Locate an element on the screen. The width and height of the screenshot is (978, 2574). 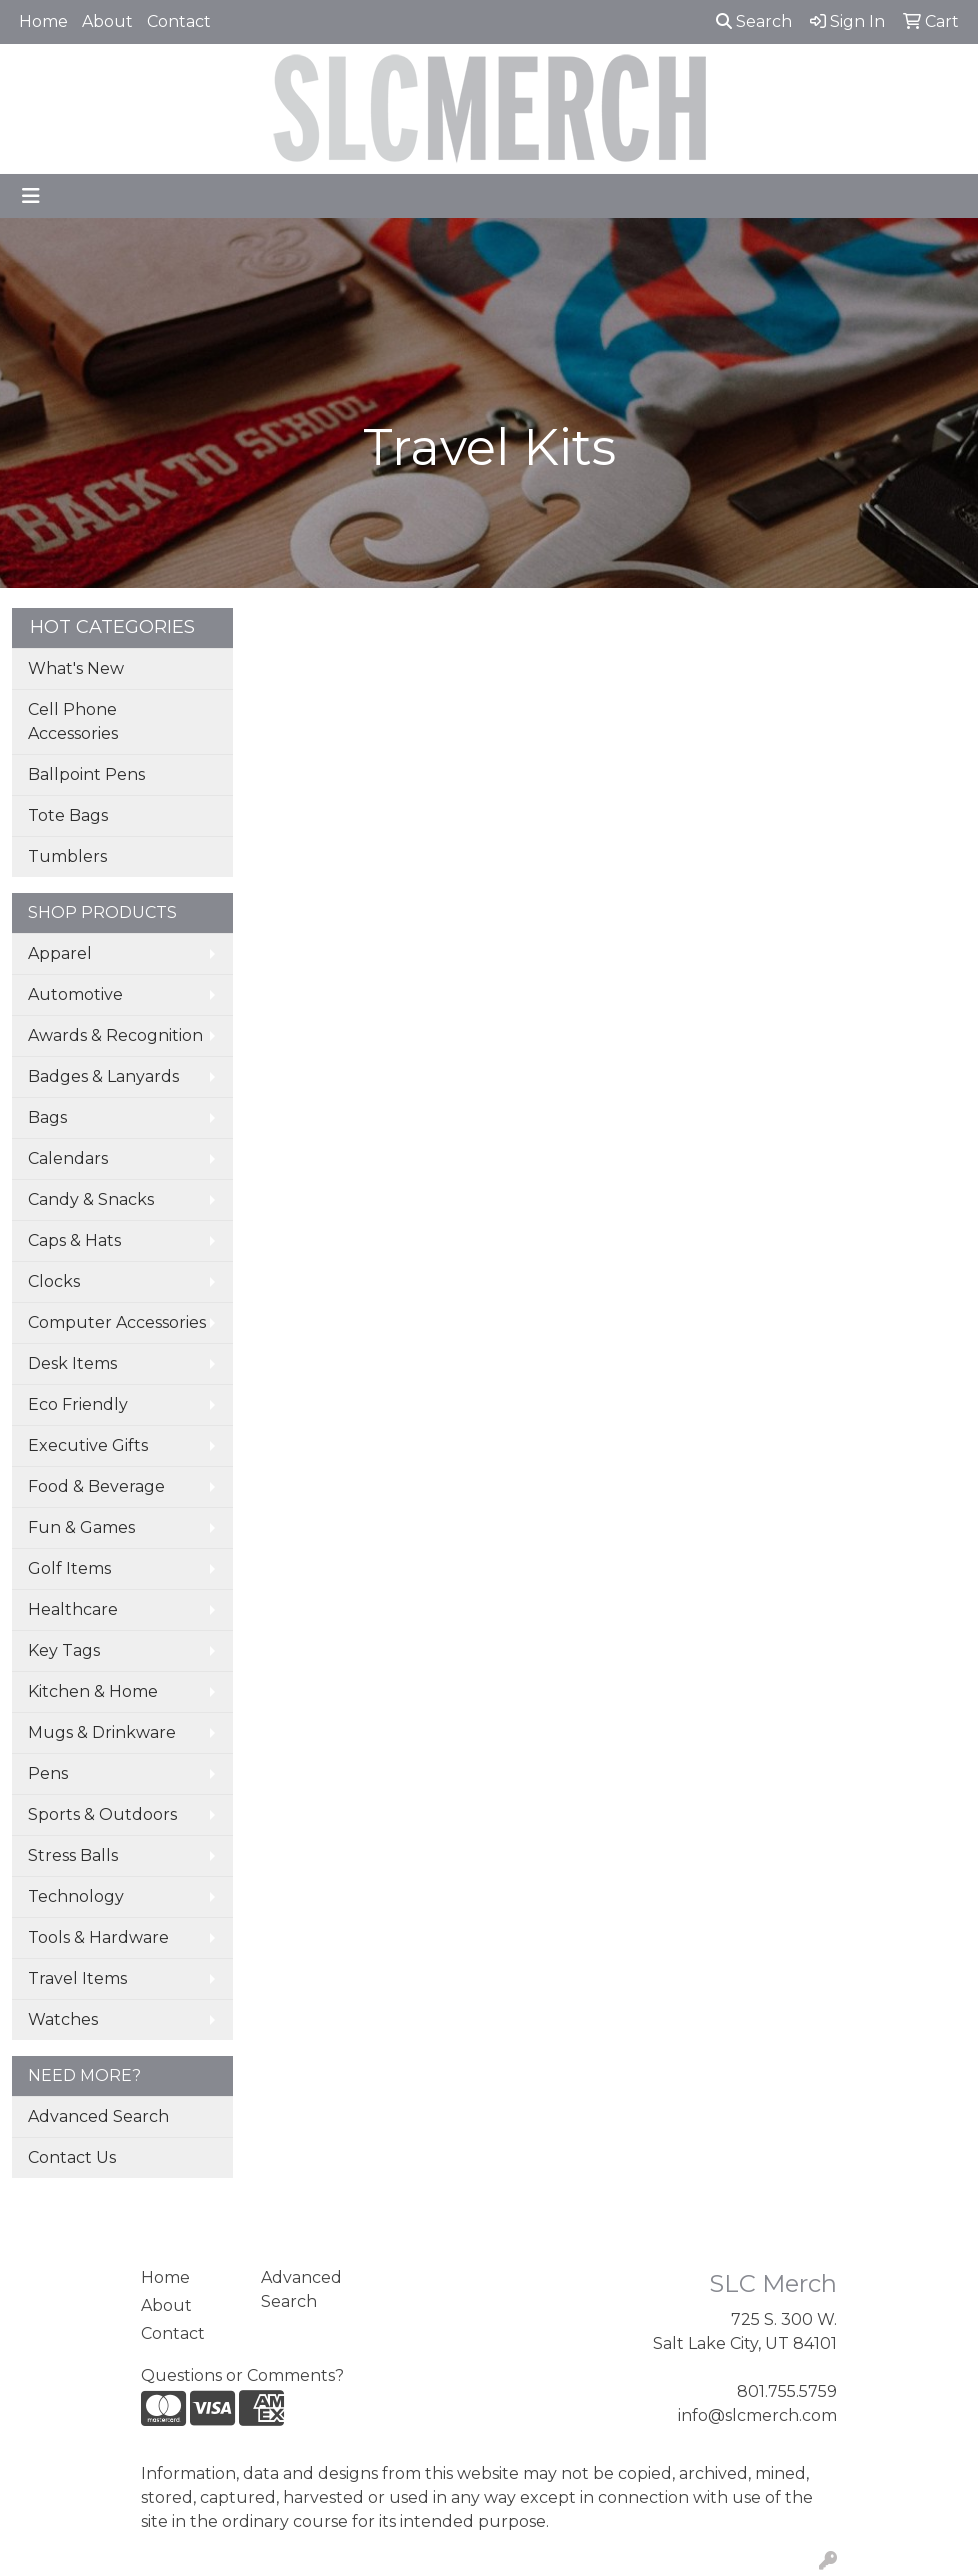
Key Tags is located at coordinates (64, 1650).